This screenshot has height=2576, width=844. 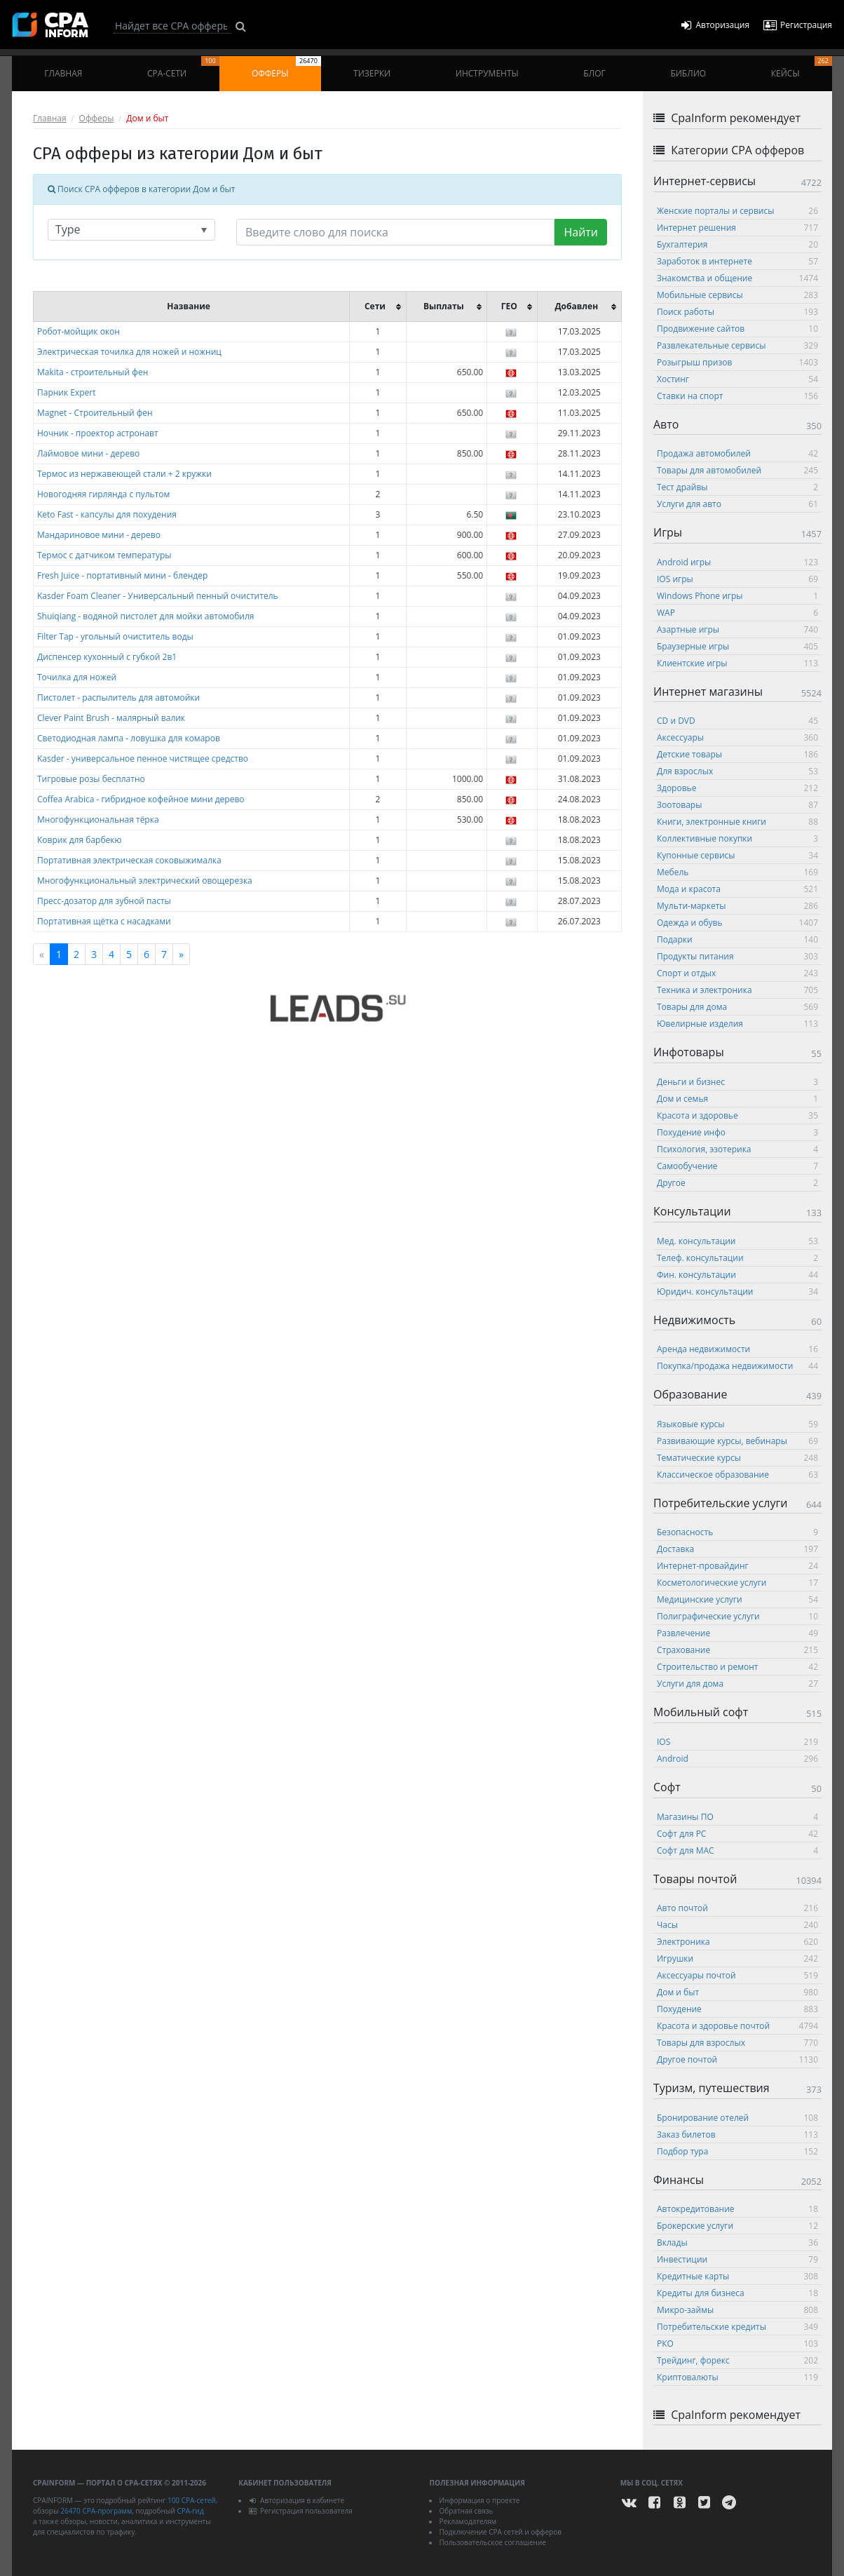 I want to click on Медицинские услуги, so click(x=737, y=1599).